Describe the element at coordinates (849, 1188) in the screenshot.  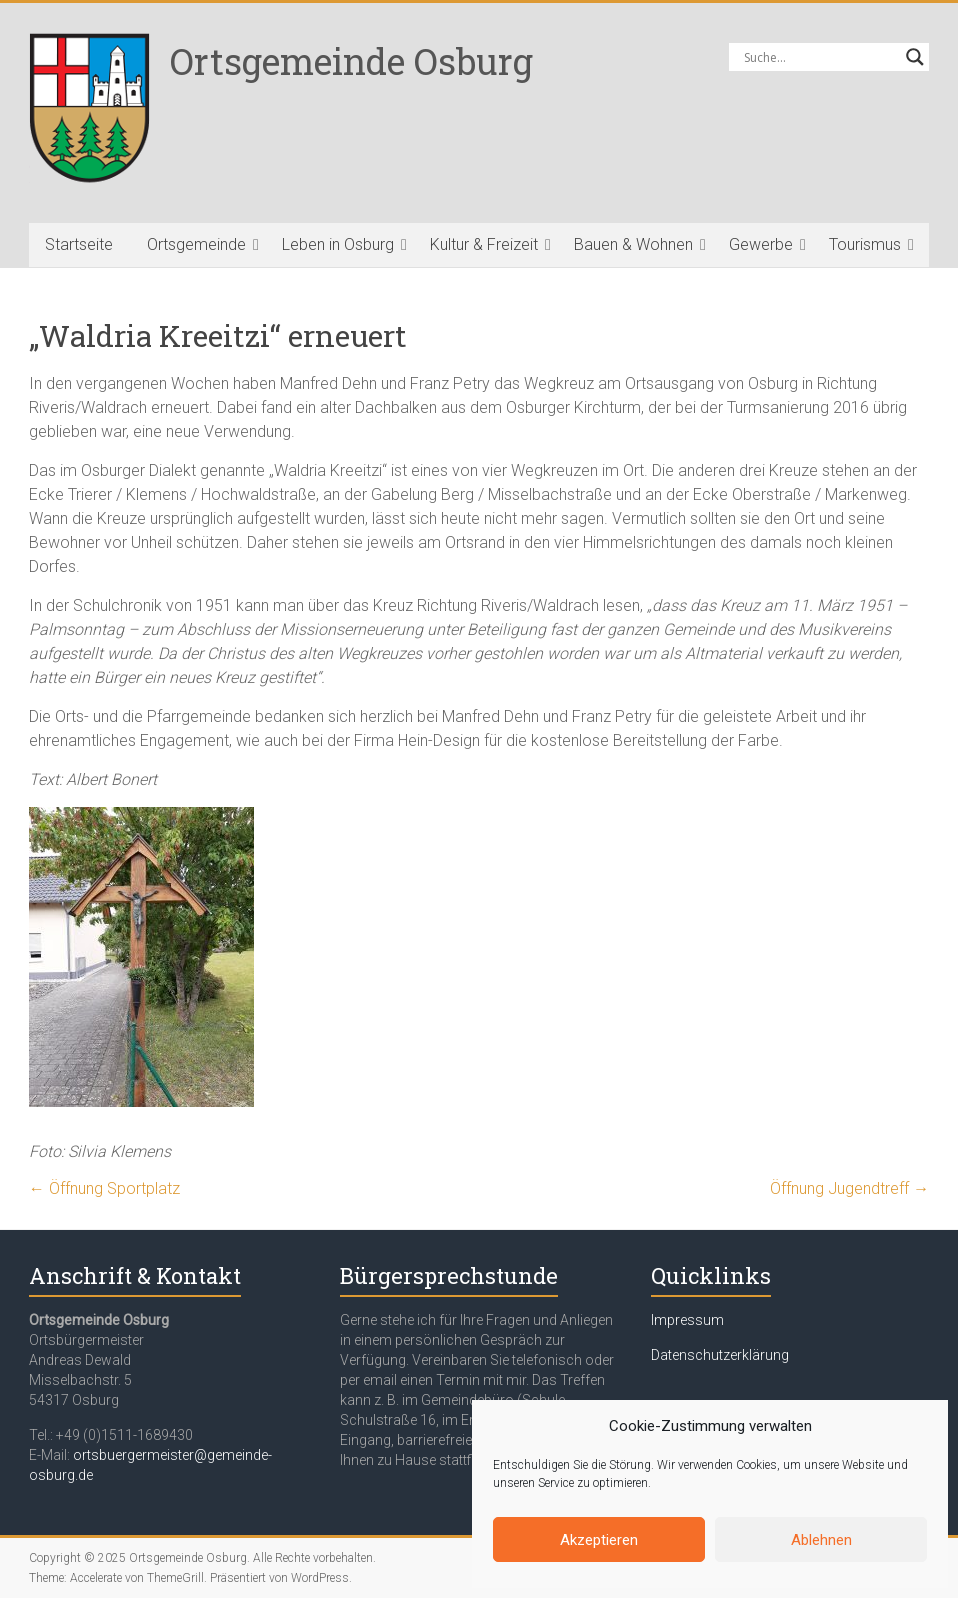
I see `Öffnung Jugendtreff` at that location.